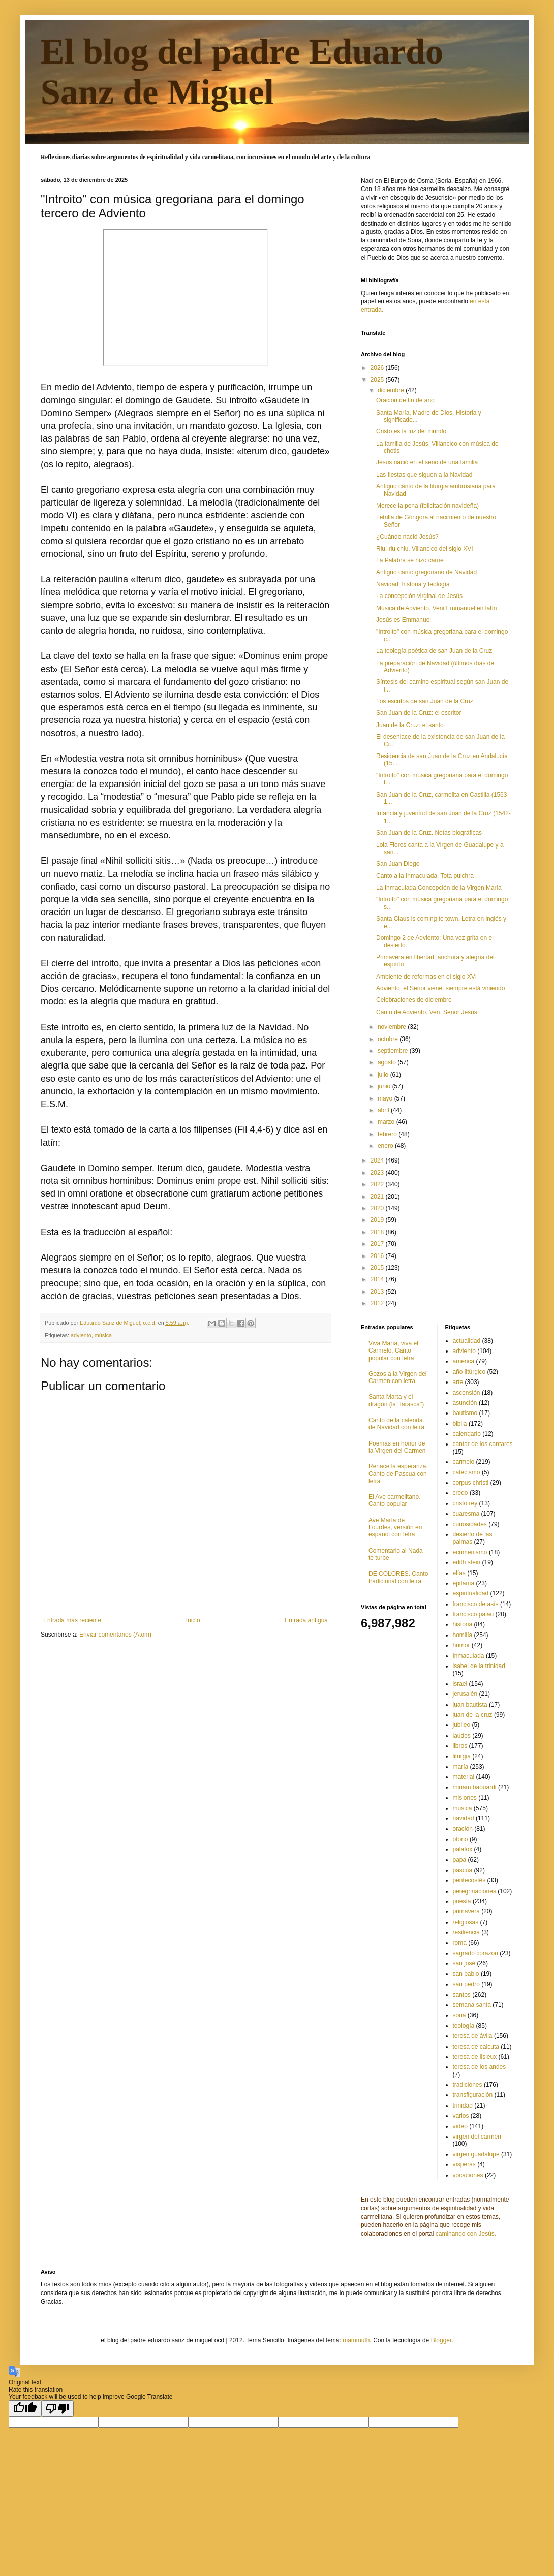 The height and width of the screenshot is (2576, 554). I want to click on 2026, so click(378, 367).